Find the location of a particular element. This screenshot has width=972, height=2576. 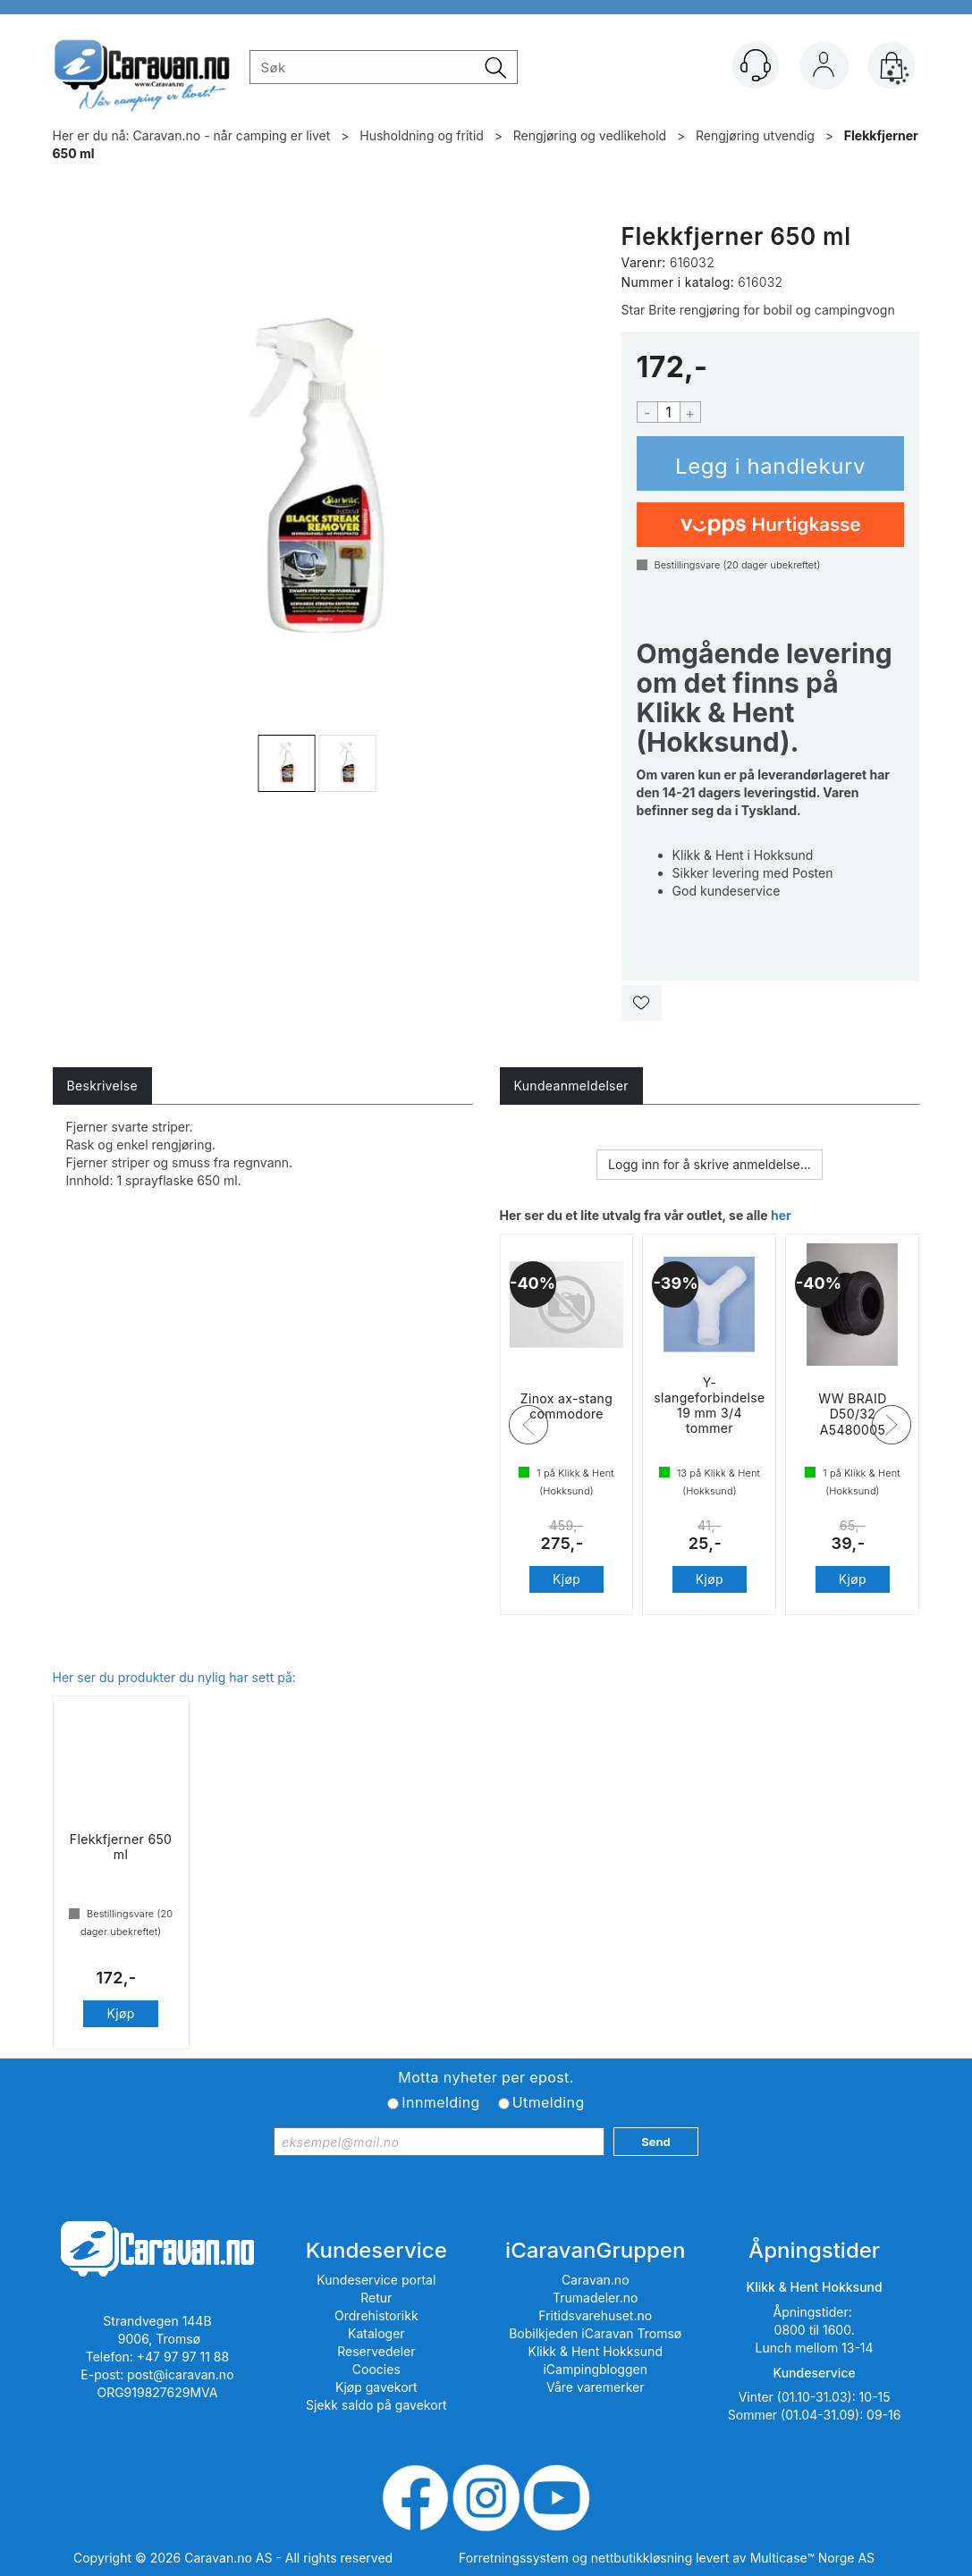

Våre varemerker is located at coordinates (595, 2387).